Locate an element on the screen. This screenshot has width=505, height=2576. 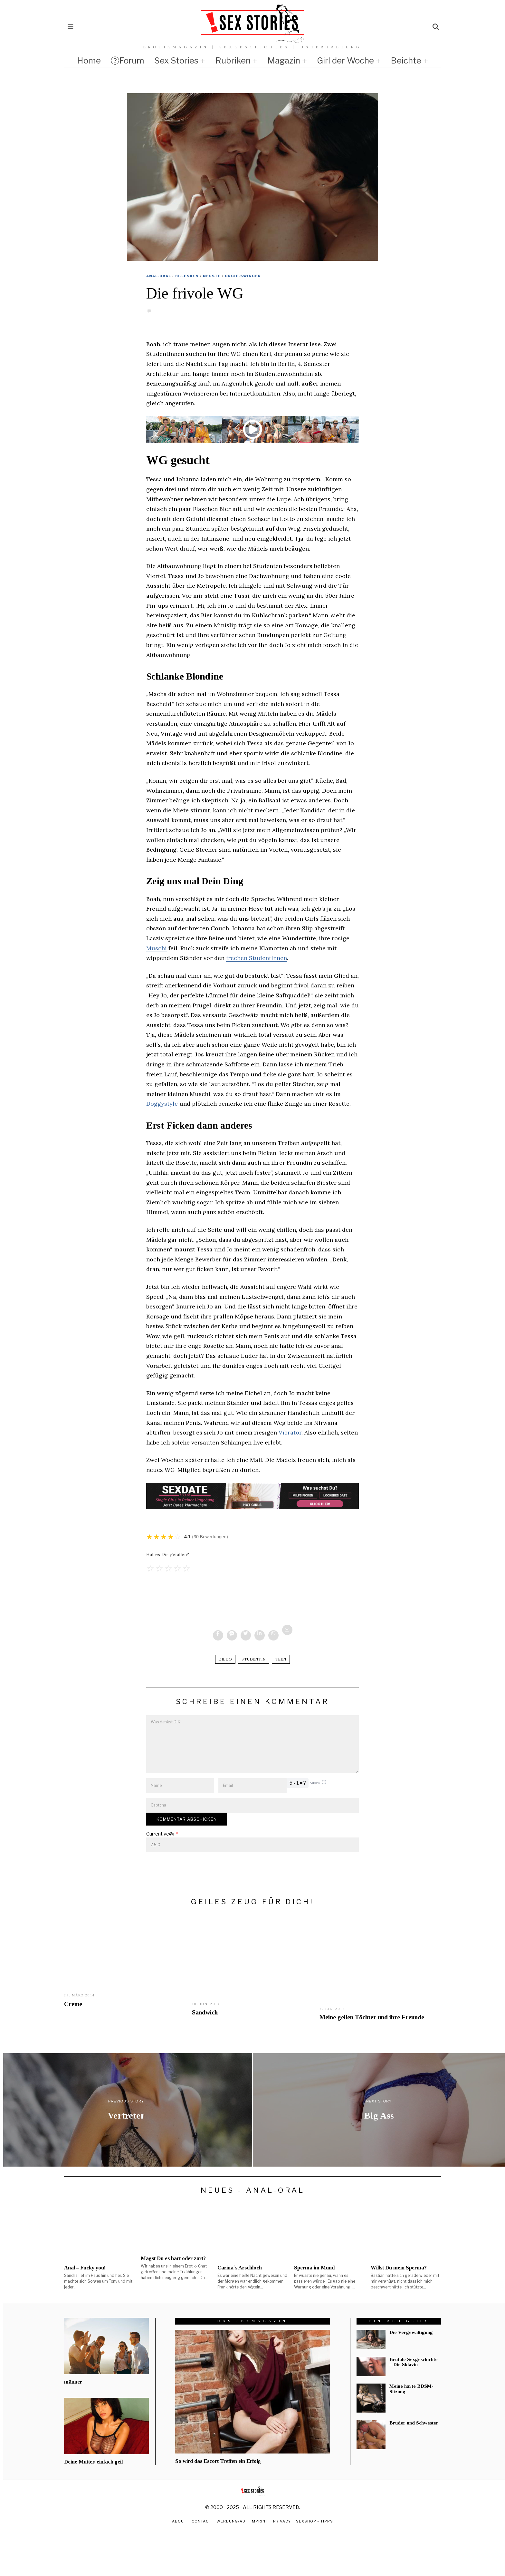
Rubriken is located at coordinates (233, 60).